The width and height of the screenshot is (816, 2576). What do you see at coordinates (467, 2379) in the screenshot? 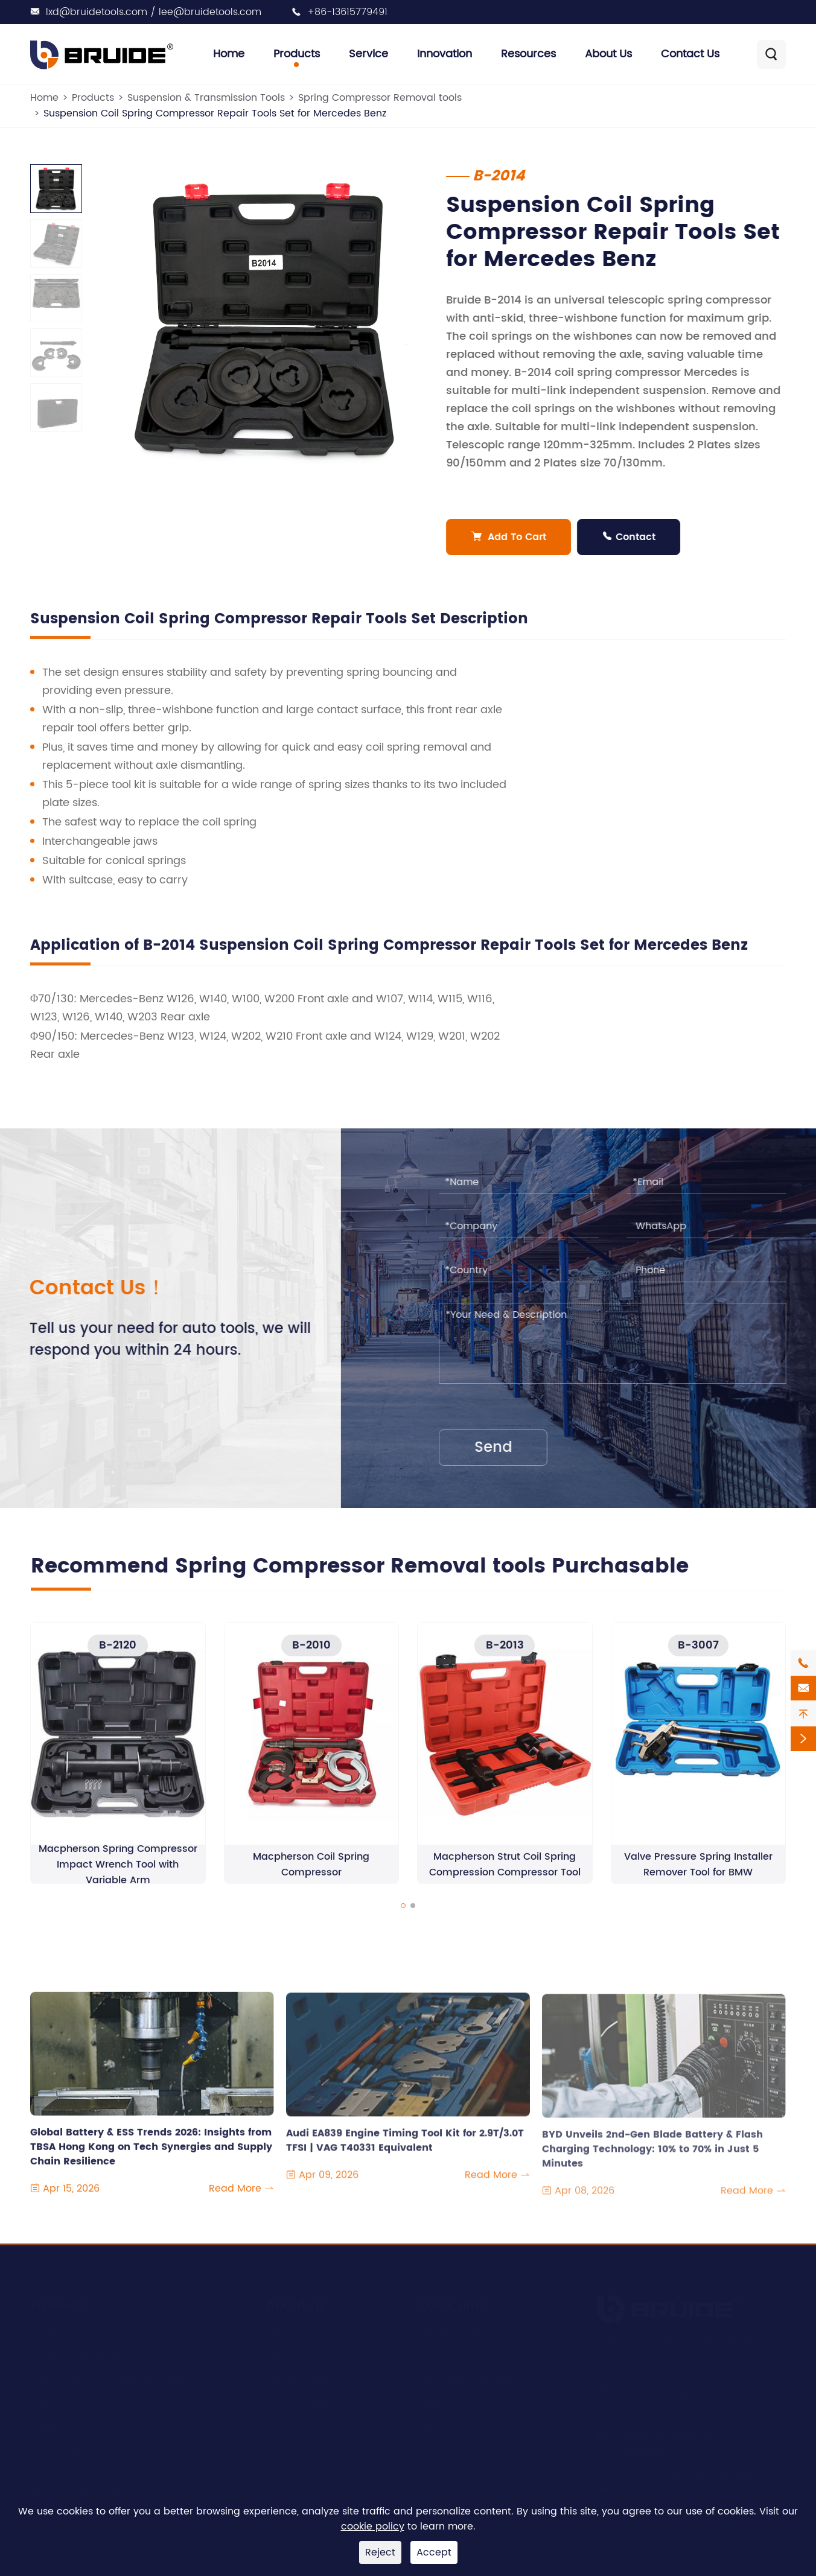
I see `Document Download` at bounding box center [467, 2379].